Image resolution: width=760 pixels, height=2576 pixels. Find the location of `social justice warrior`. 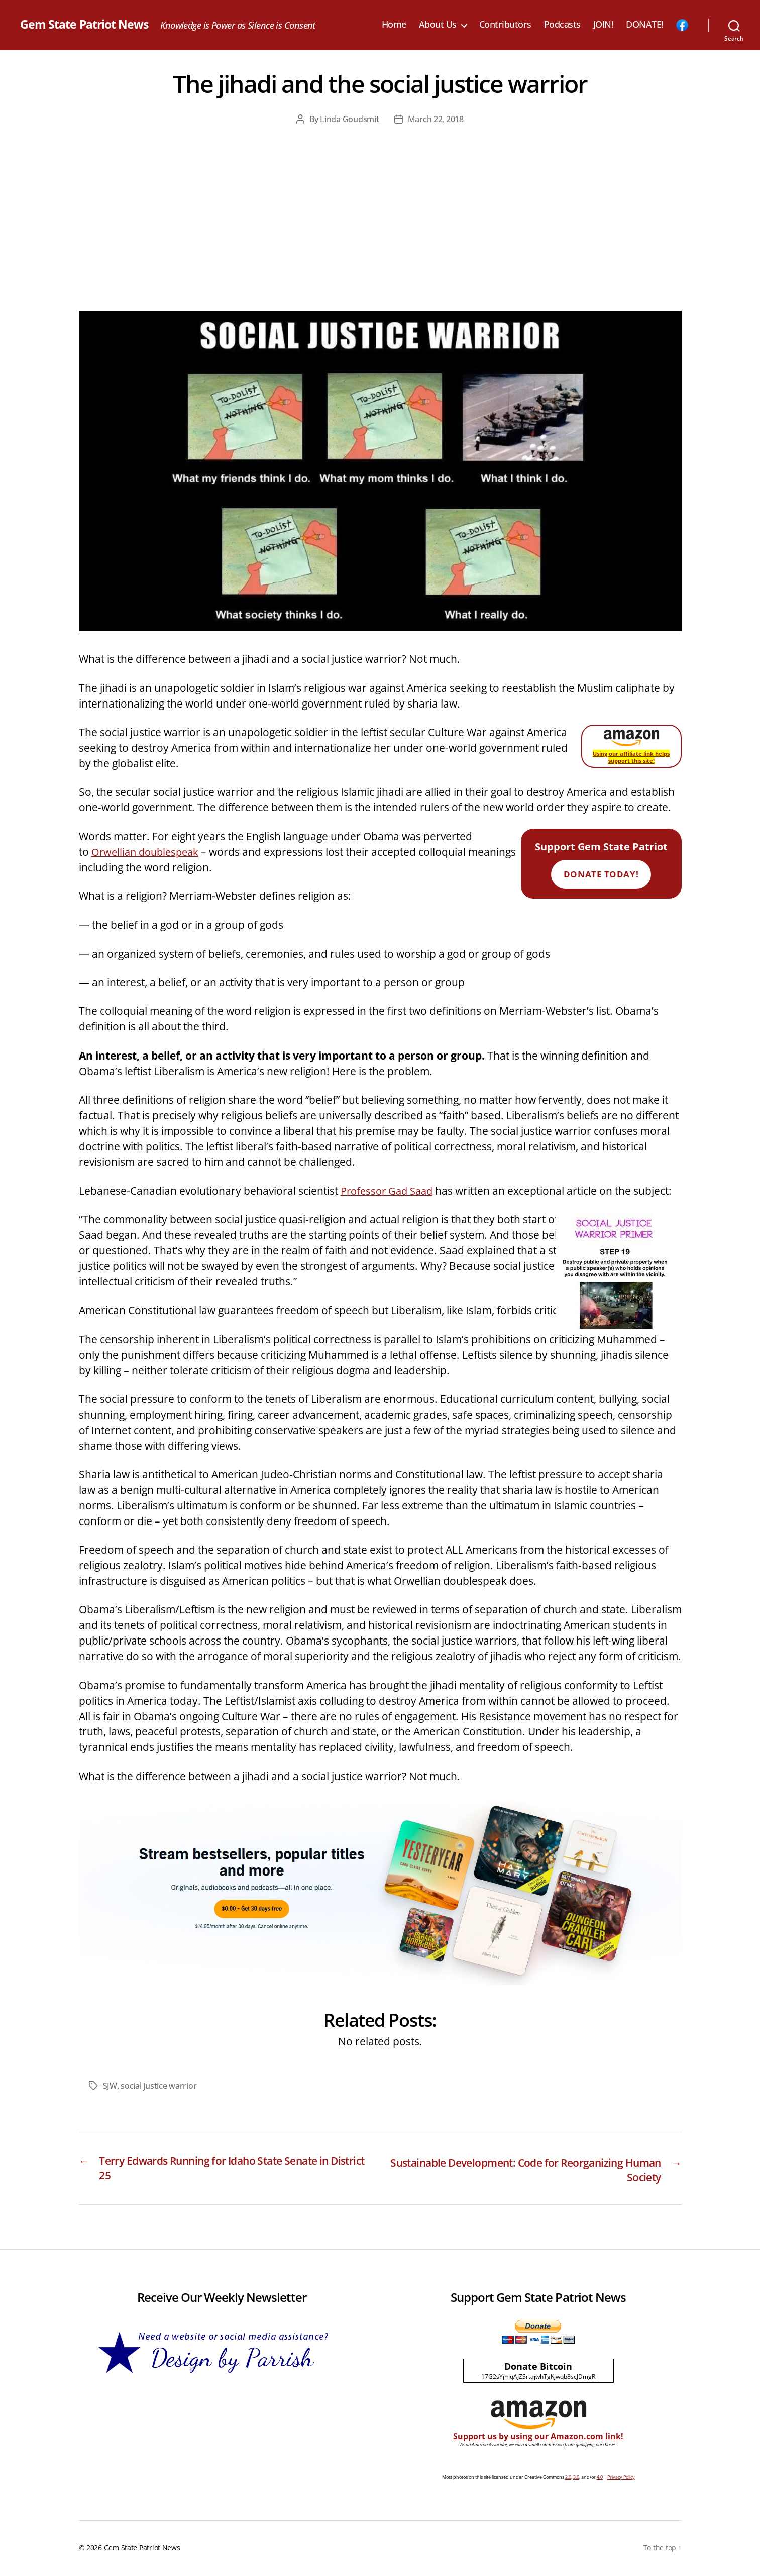

social justice warrior is located at coordinates (158, 2085).